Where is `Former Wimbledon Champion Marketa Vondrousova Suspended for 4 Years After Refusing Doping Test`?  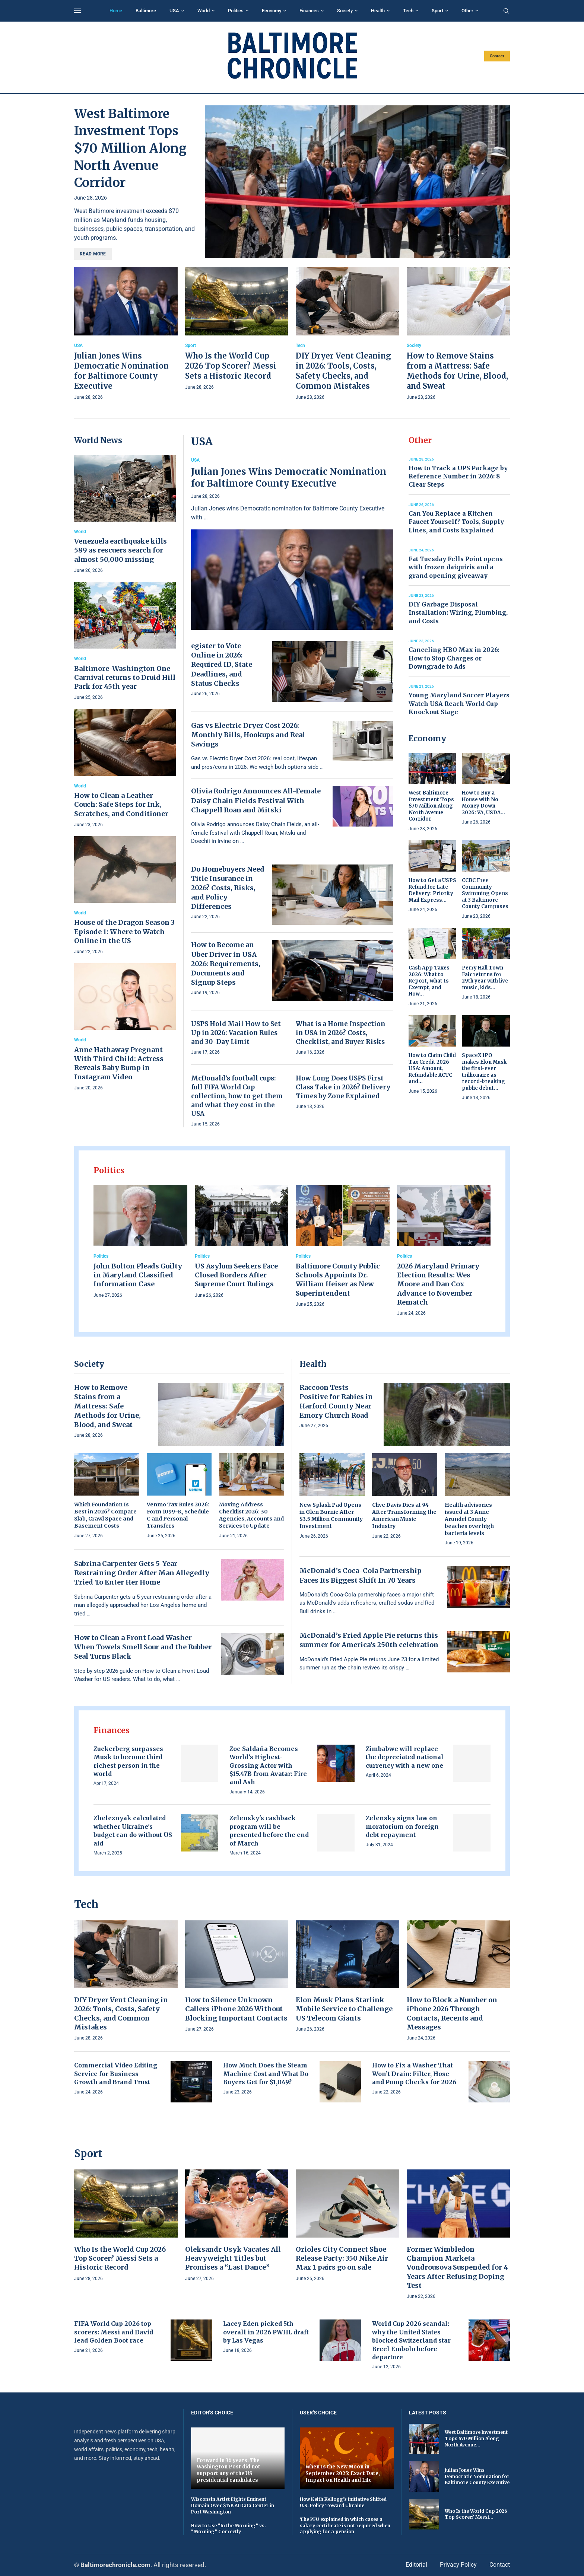
Former Wimbledon Champion Marketa Vondrousova Suspended for 4 Years After Refusing Doping Test is located at coordinates (457, 2267).